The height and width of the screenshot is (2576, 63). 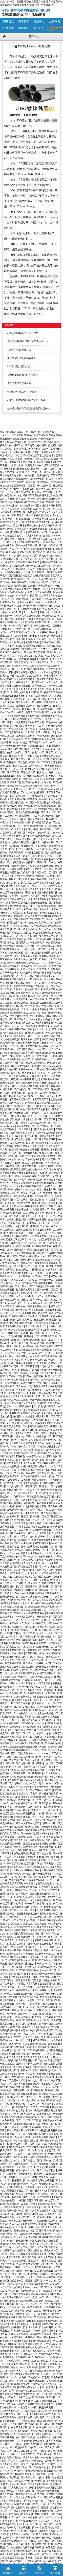 I want to click on 中国一级黄色大片, so click(x=29, y=2290).